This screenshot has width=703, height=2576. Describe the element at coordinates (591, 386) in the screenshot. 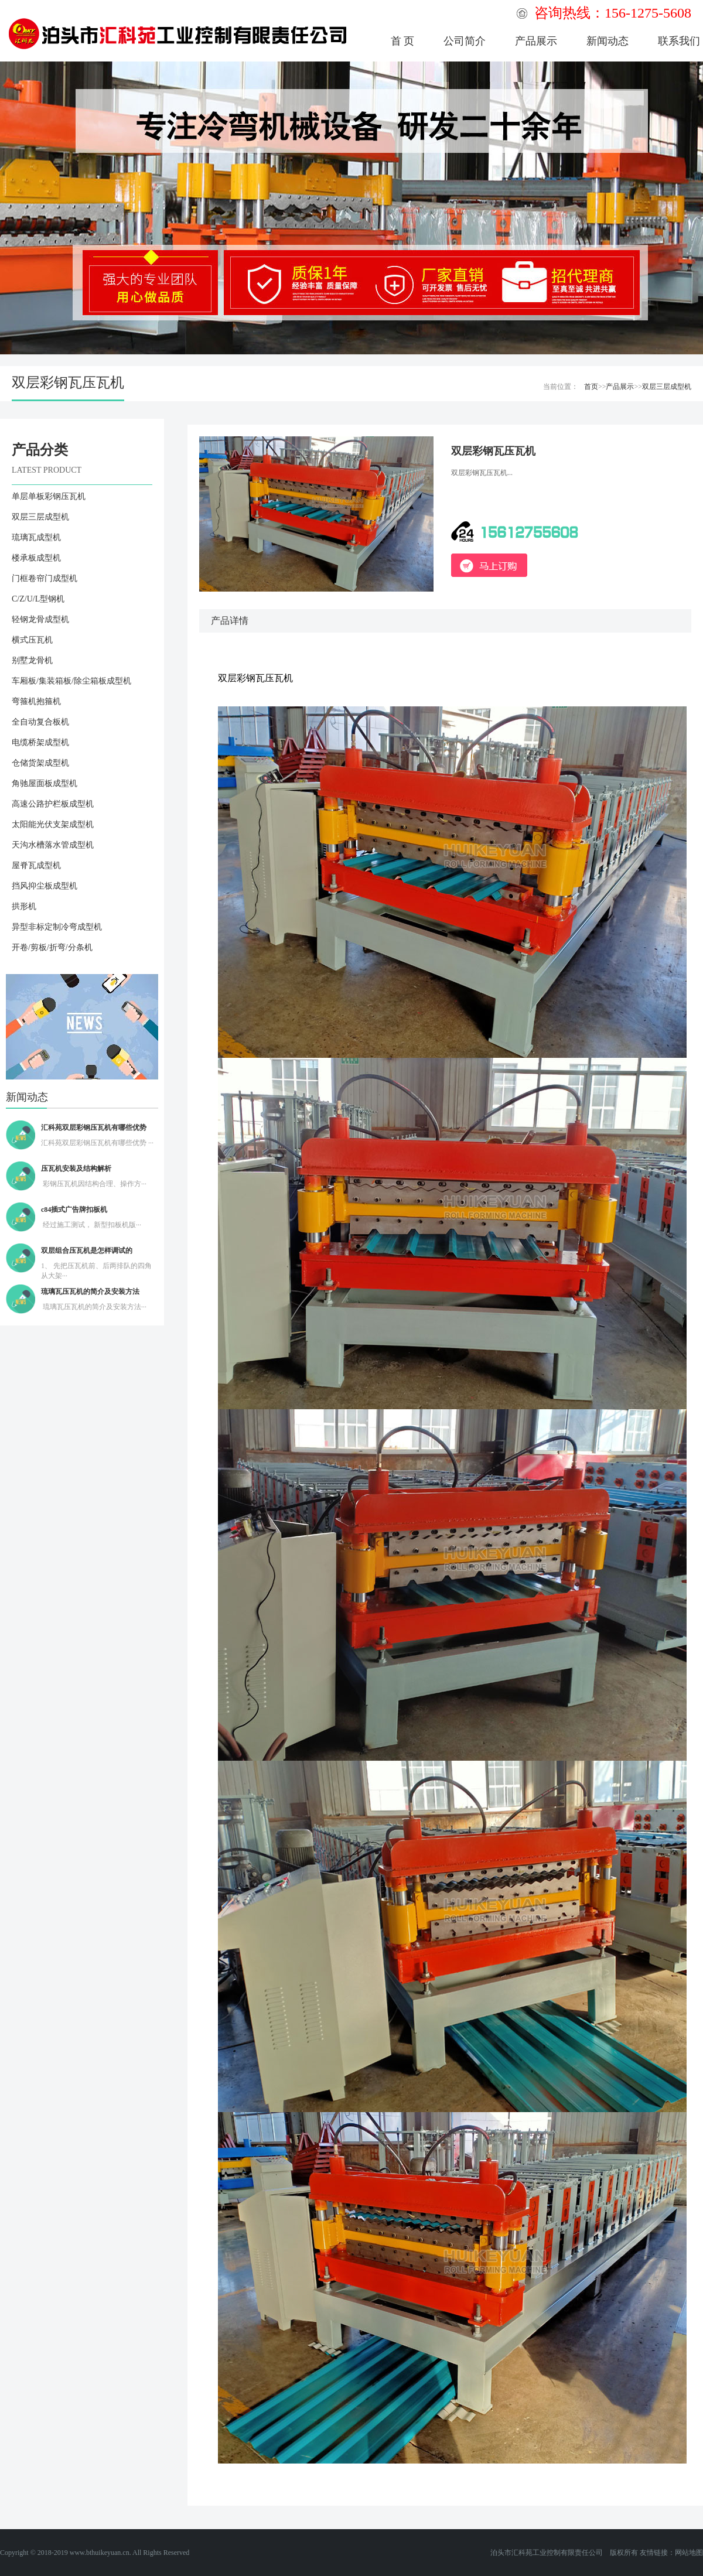

I see `首页` at that location.